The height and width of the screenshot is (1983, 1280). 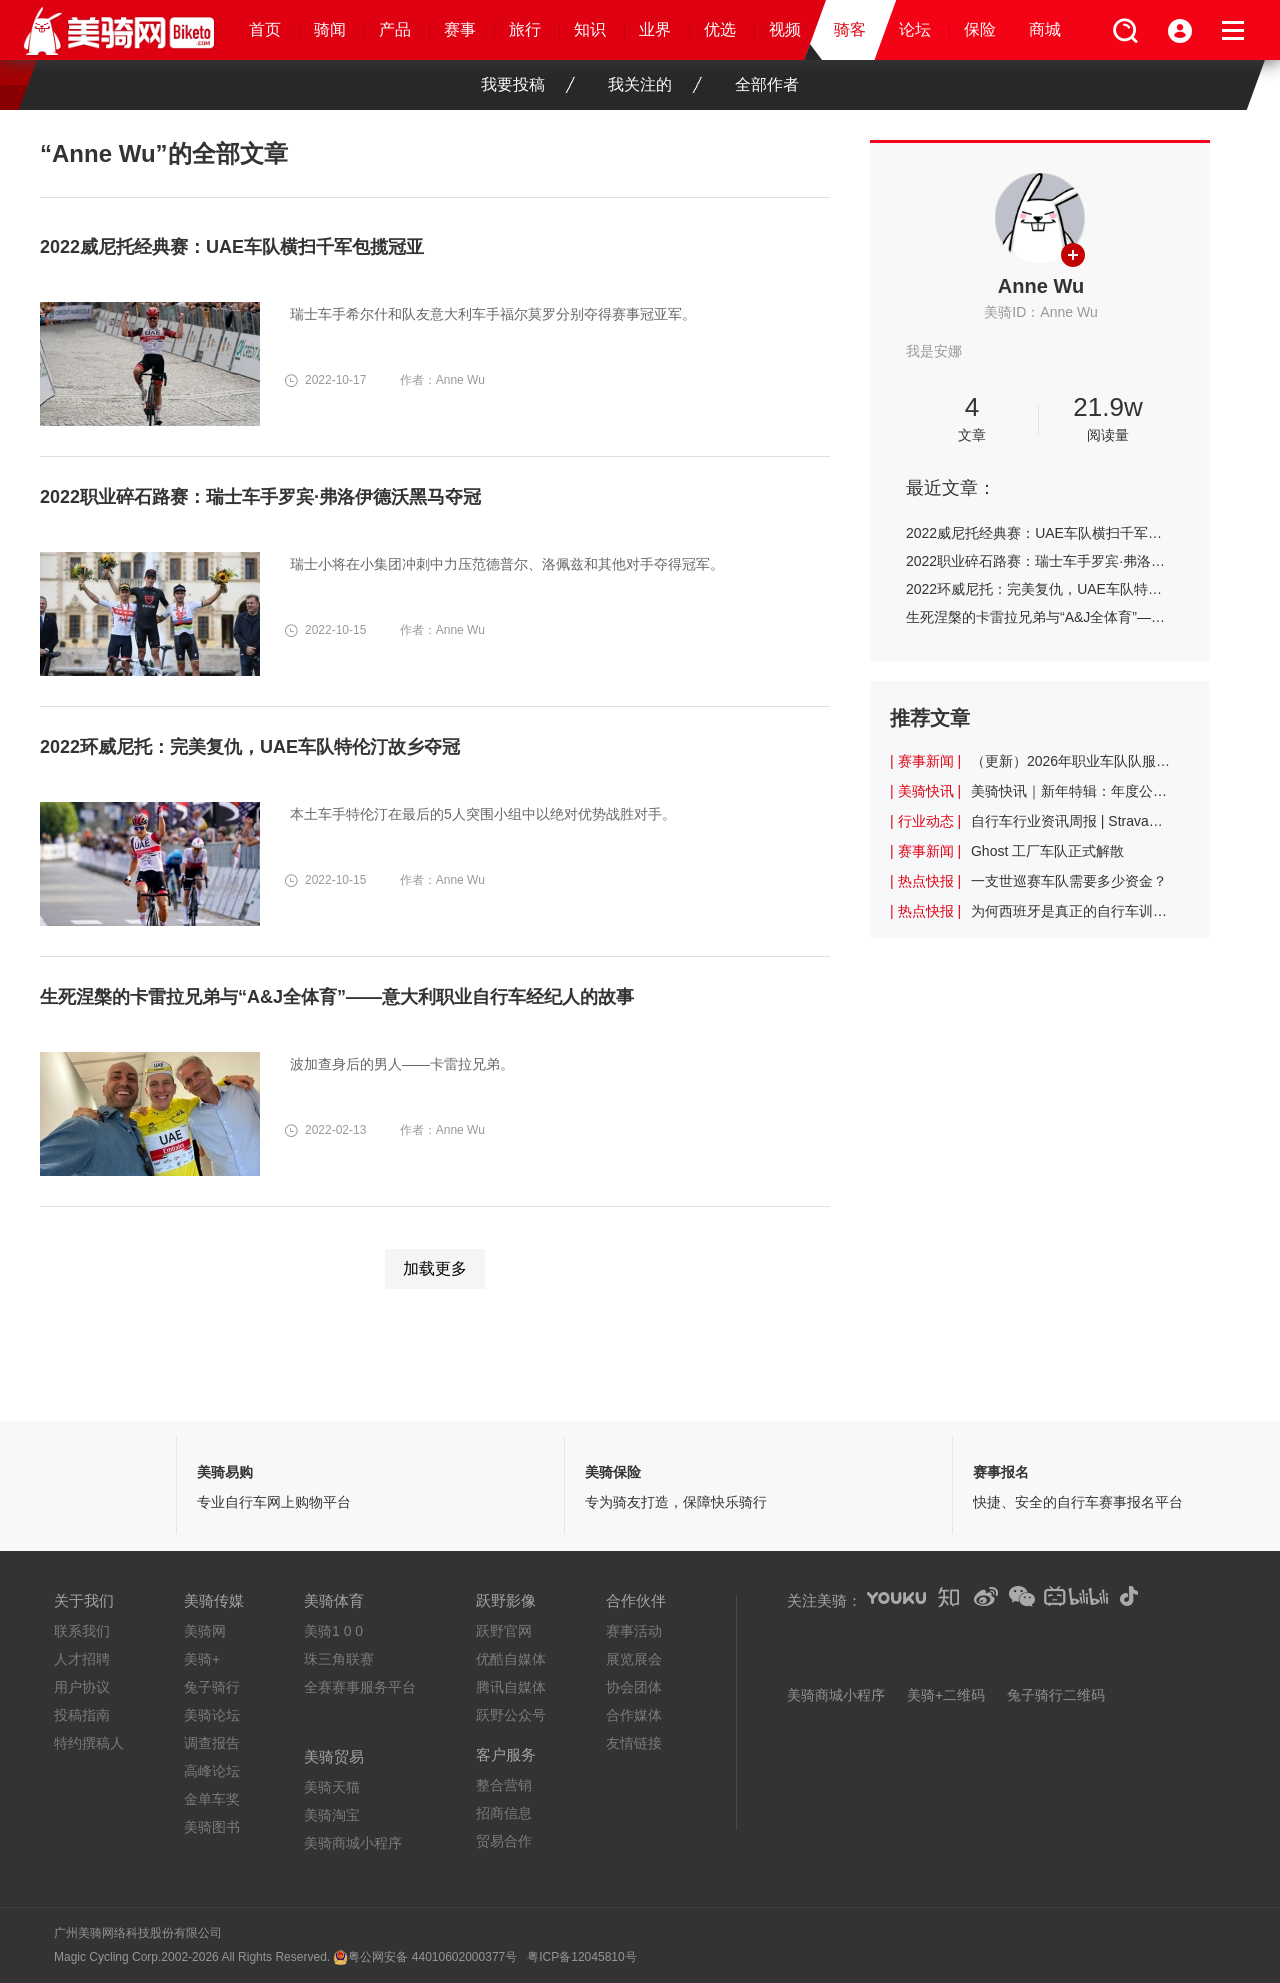 What do you see at coordinates (432, 1957) in the screenshot?
I see `粤公网安备 44010602000377号` at bounding box center [432, 1957].